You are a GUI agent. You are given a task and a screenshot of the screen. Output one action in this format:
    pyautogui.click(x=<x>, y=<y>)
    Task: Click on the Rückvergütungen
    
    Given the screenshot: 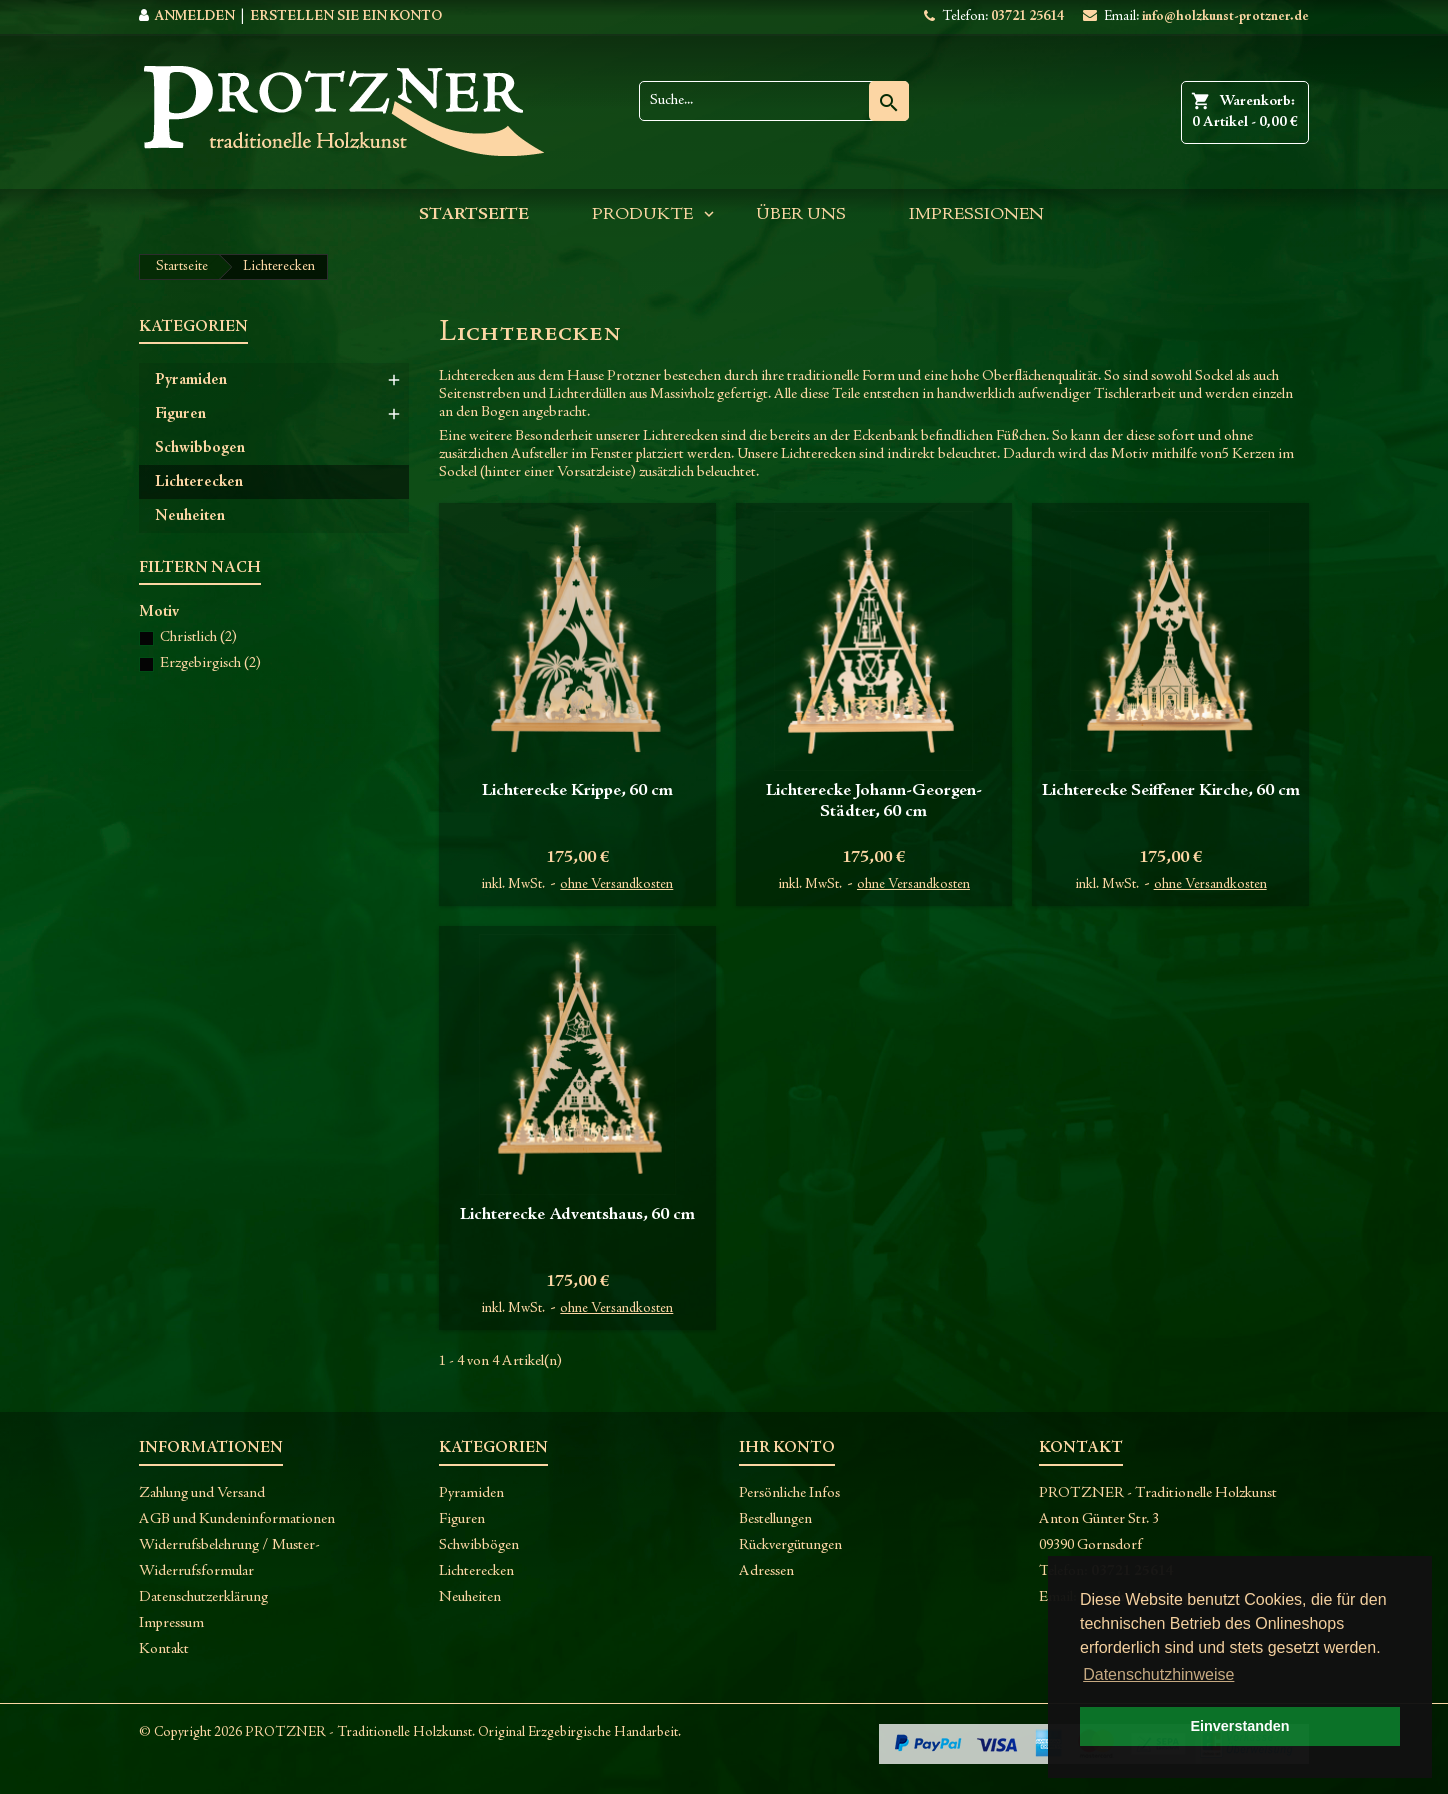 What is the action you would take?
    pyautogui.click(x=790, y=1545)
    